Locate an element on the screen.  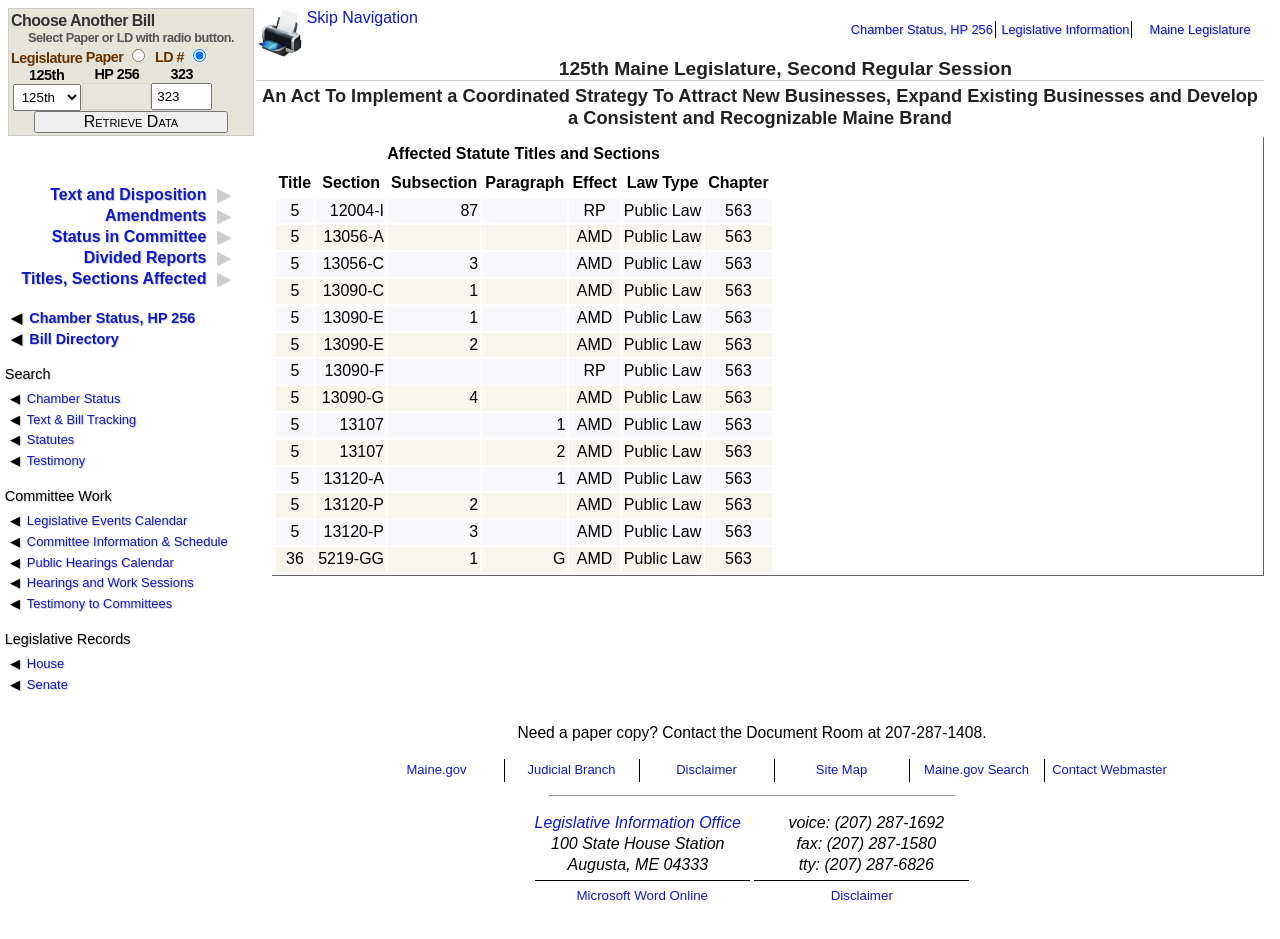
Maine.gov is located at coordinates (437, 769).